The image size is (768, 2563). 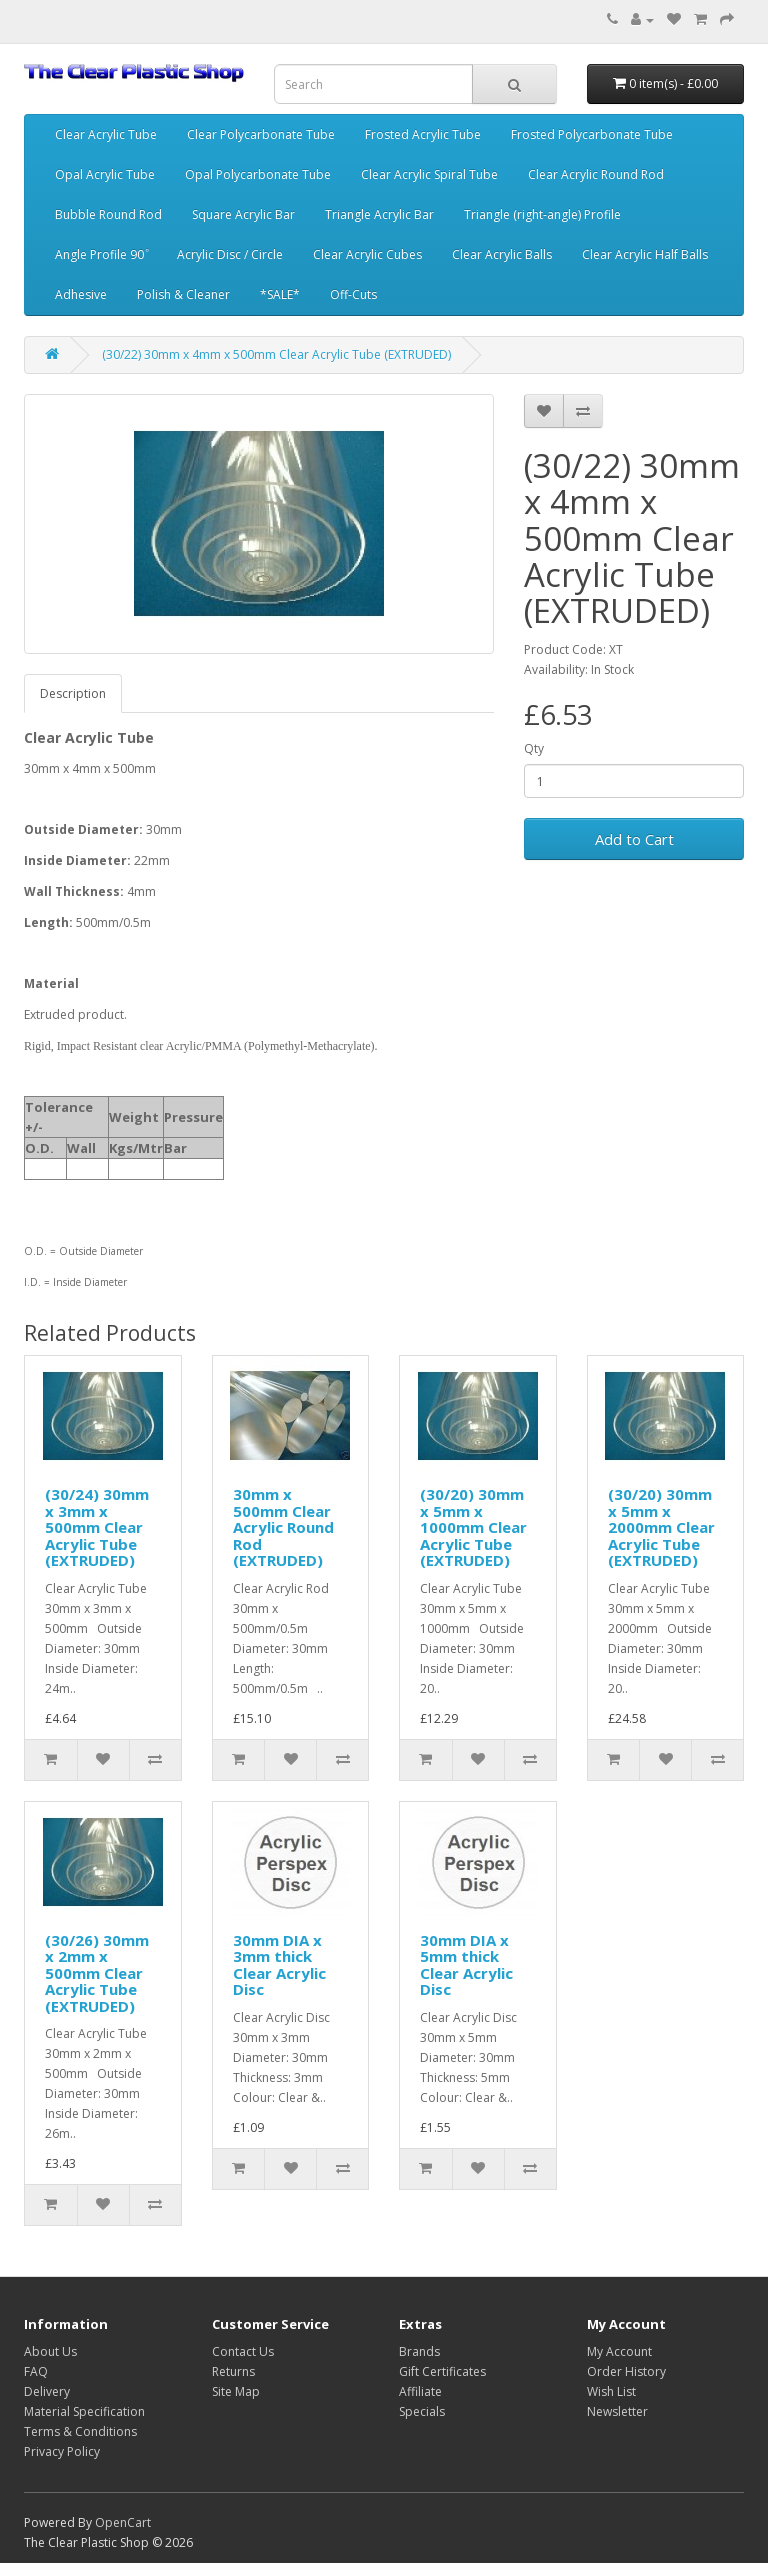 I want to click on Polish & Cleaner, so click(x=183, y=294).